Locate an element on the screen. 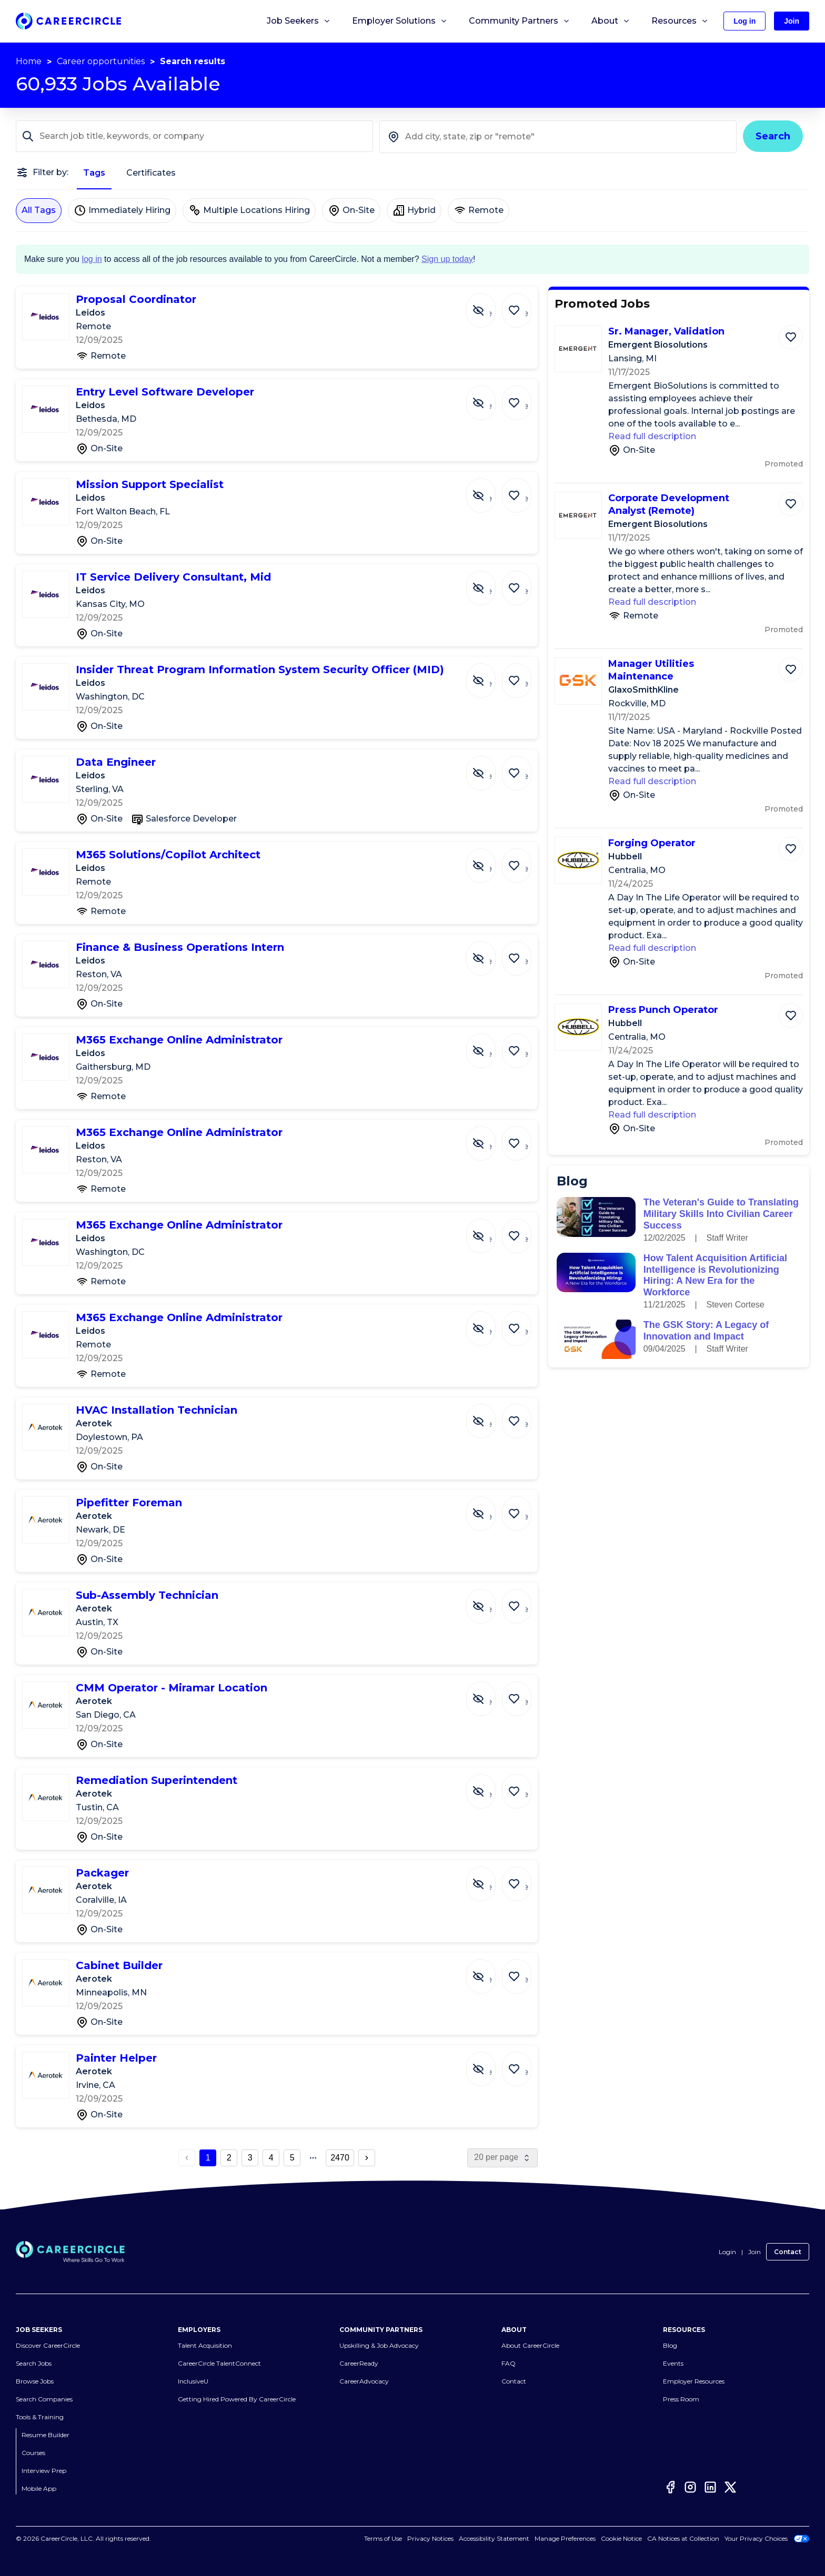  Community Partners is located at coordinates (519, 21).